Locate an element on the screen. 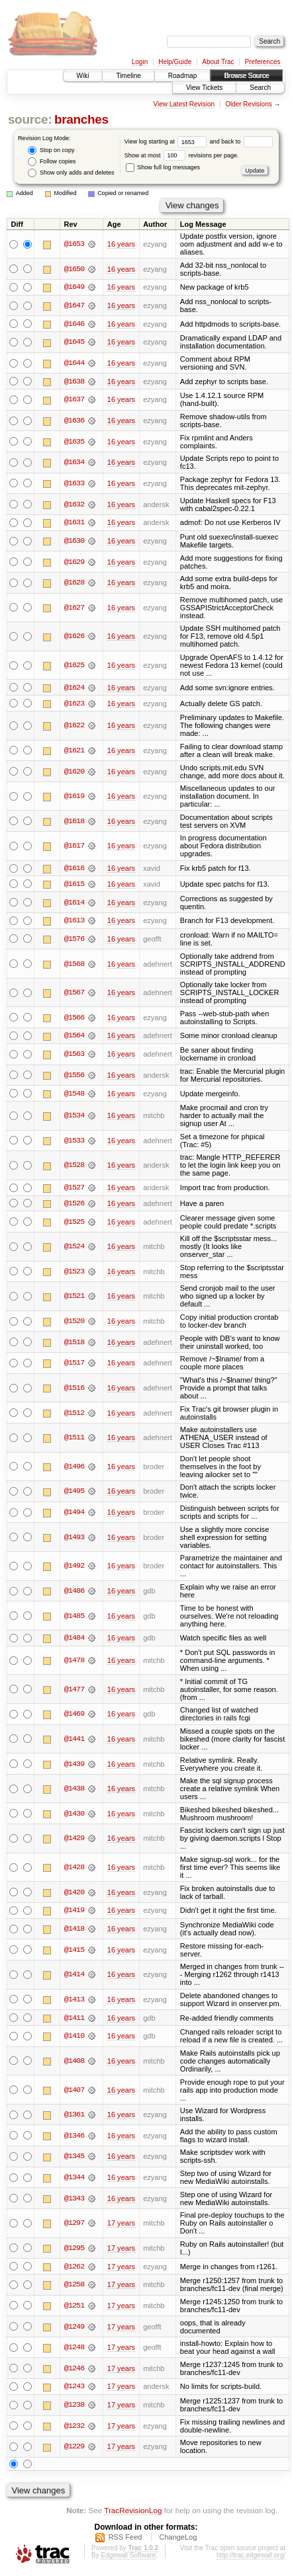 This screenshot has width=292, height=2576. @1246 is located at coordinates (74, 2371).